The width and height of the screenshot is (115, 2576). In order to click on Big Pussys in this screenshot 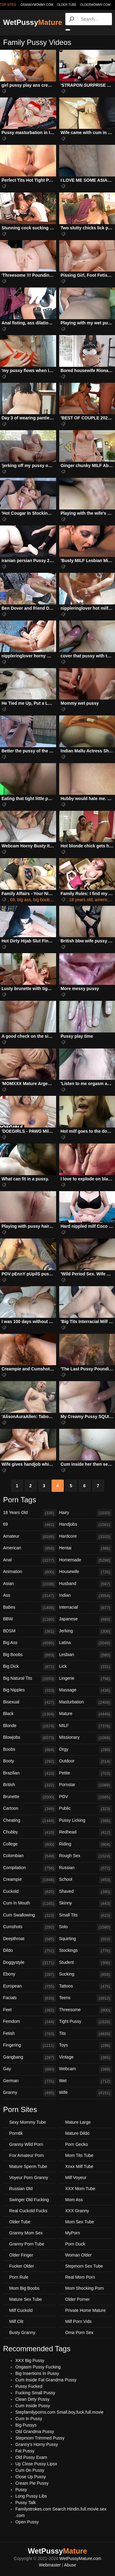, I will do `click(25, 2425)`.